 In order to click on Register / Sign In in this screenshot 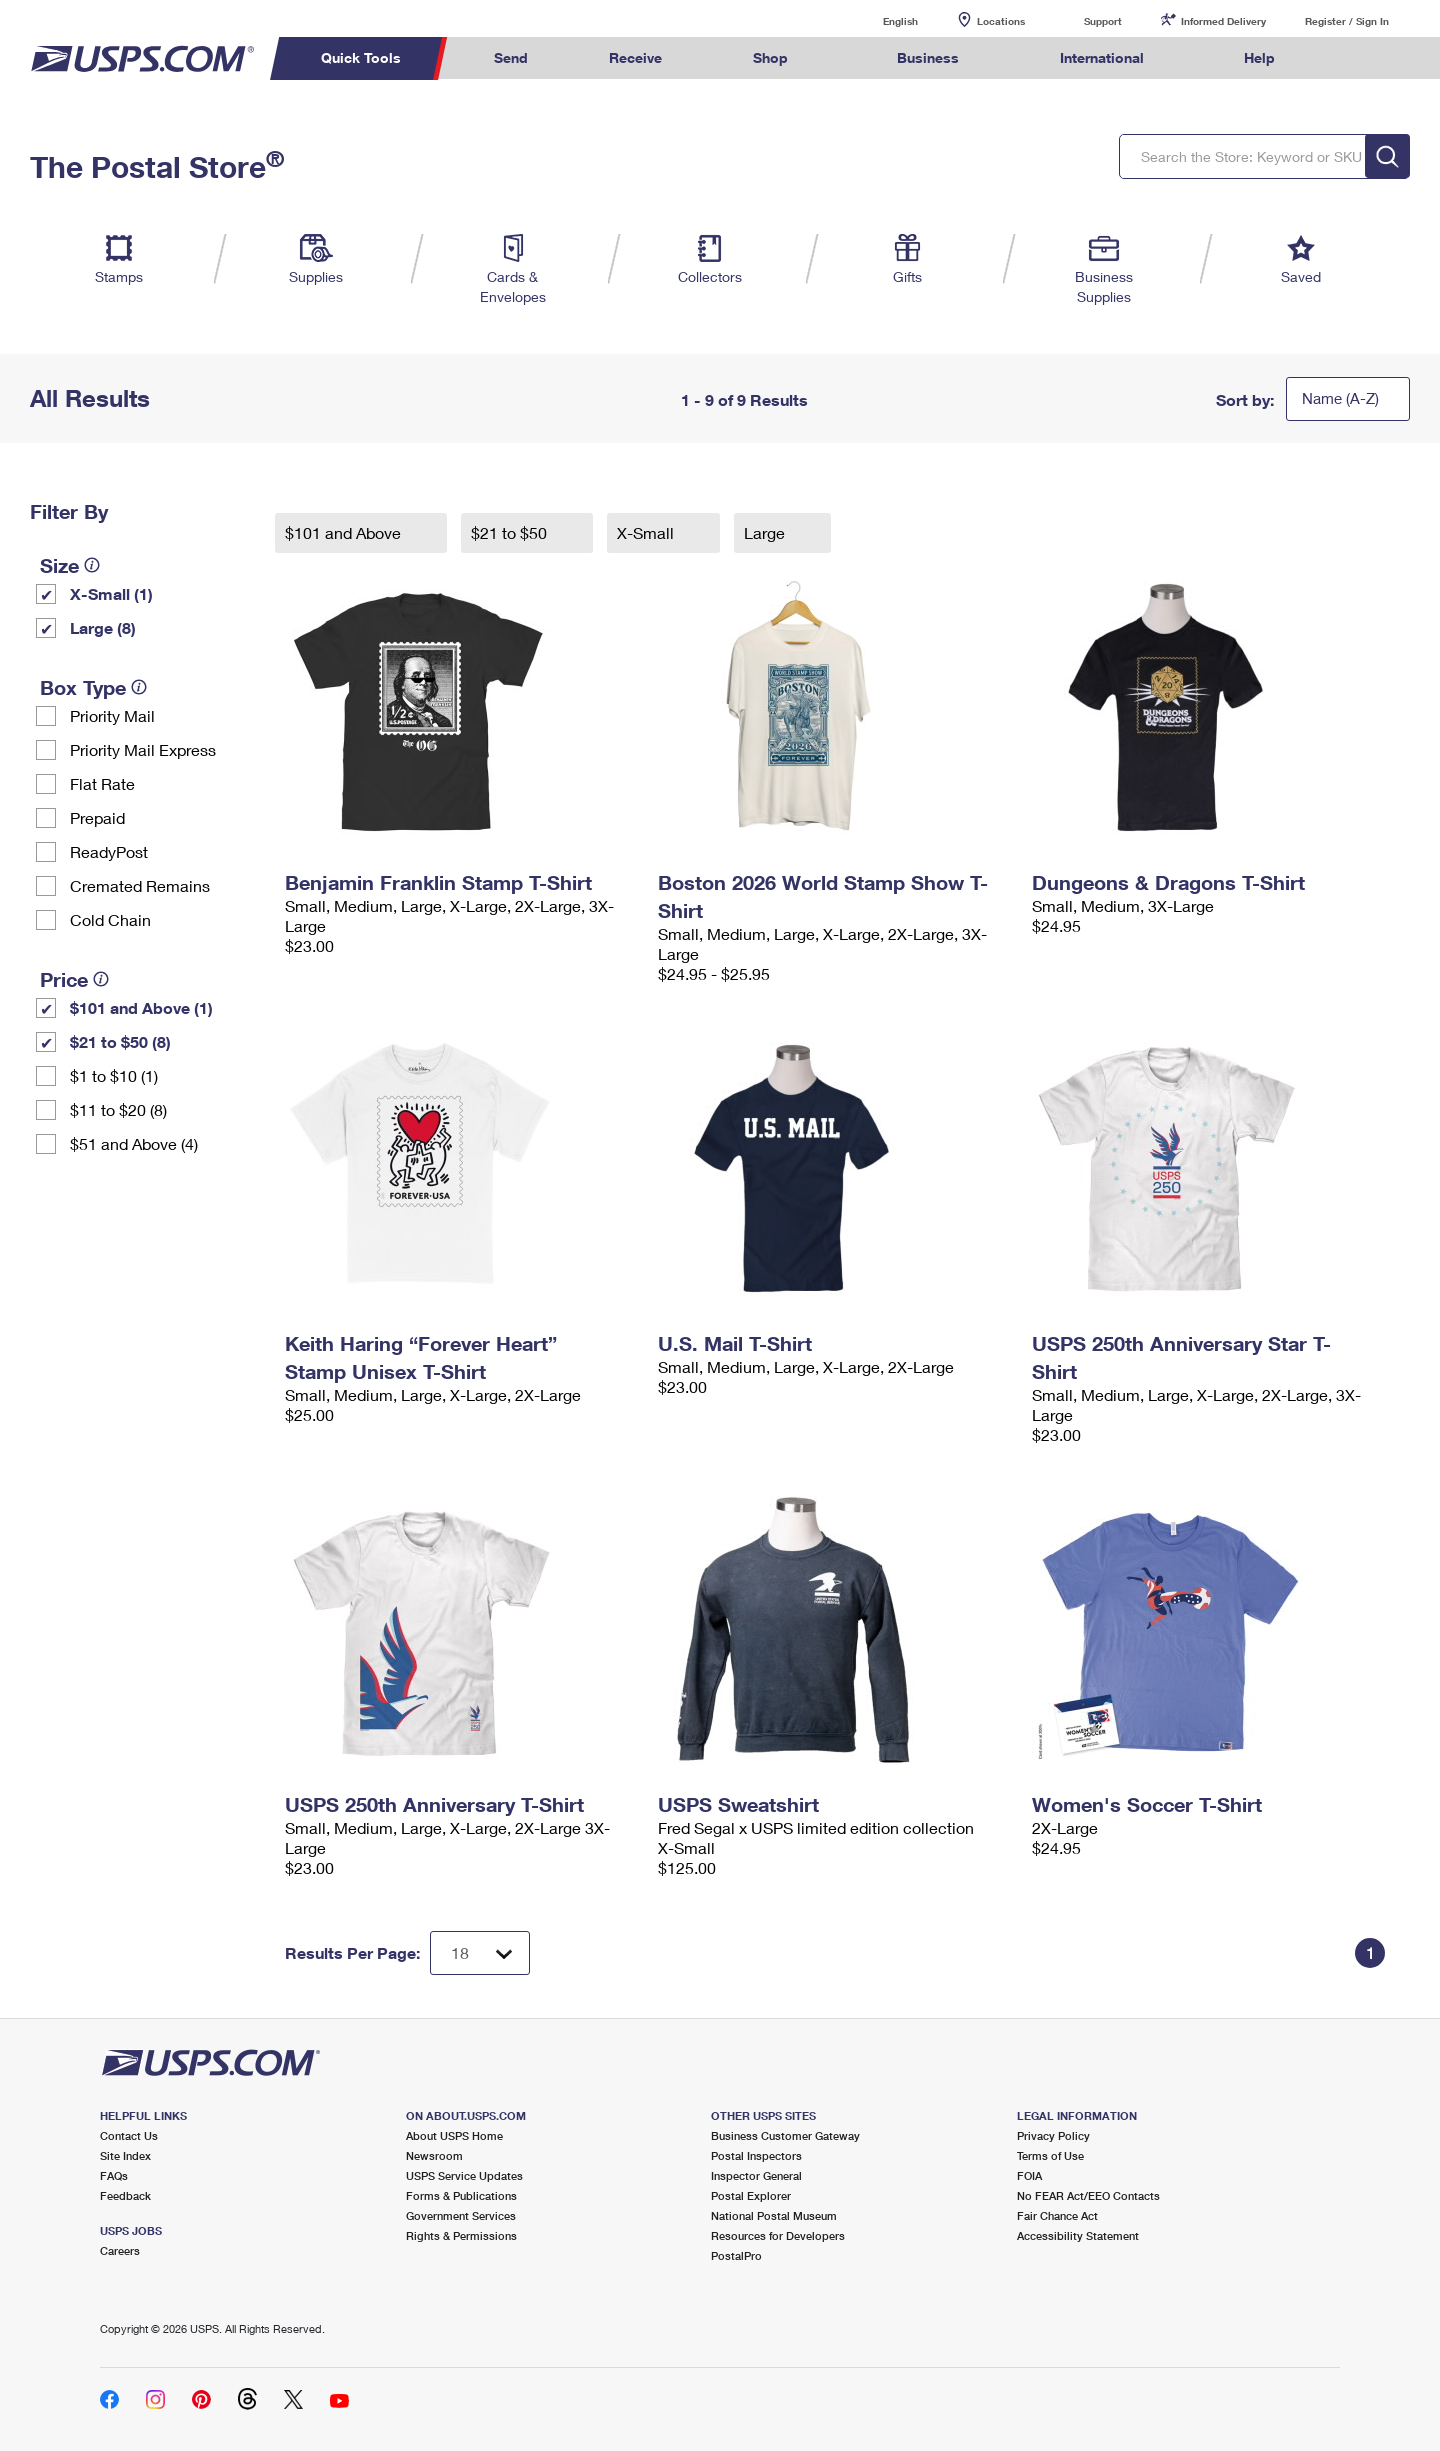, I will do `click(1347, 21)`.